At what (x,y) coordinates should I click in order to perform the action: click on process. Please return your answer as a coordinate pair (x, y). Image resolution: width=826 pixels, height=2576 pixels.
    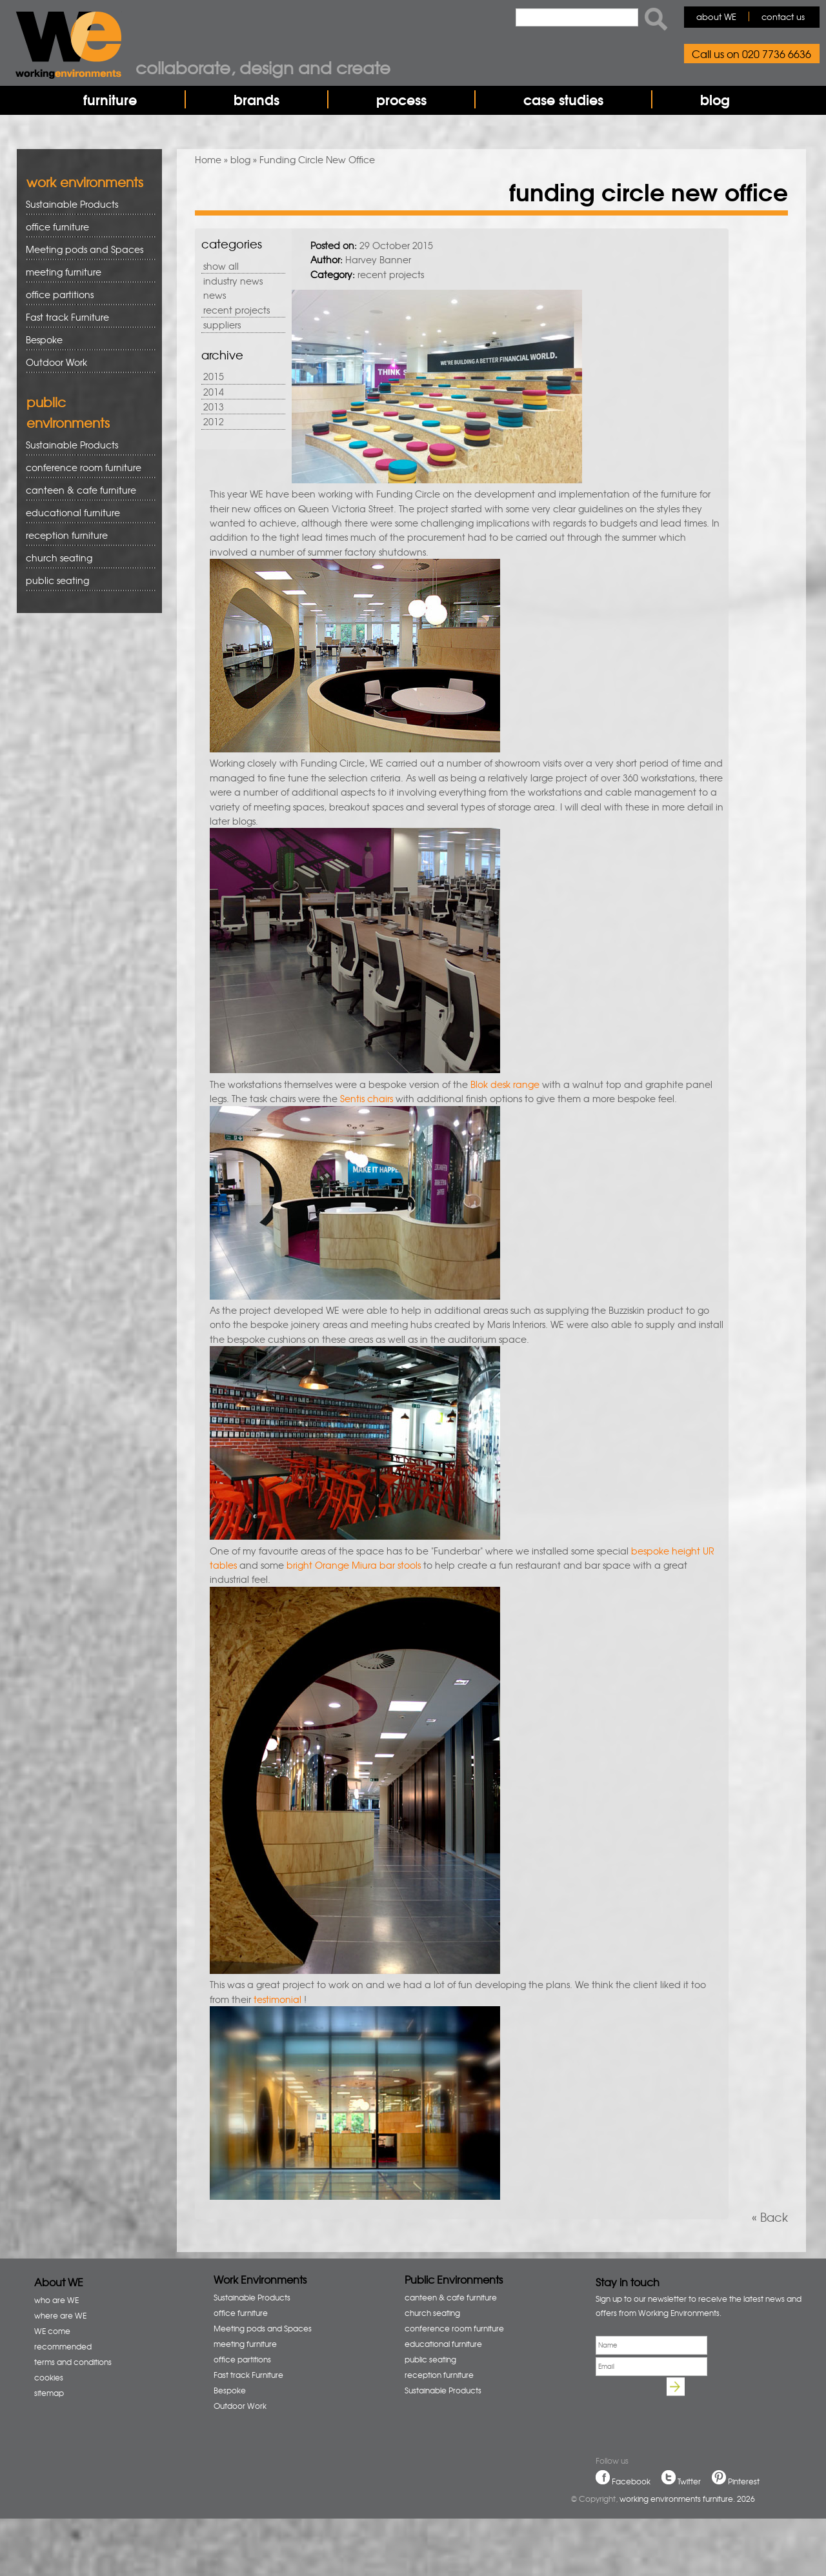
    Looking at the image, I should click on (401, 99).